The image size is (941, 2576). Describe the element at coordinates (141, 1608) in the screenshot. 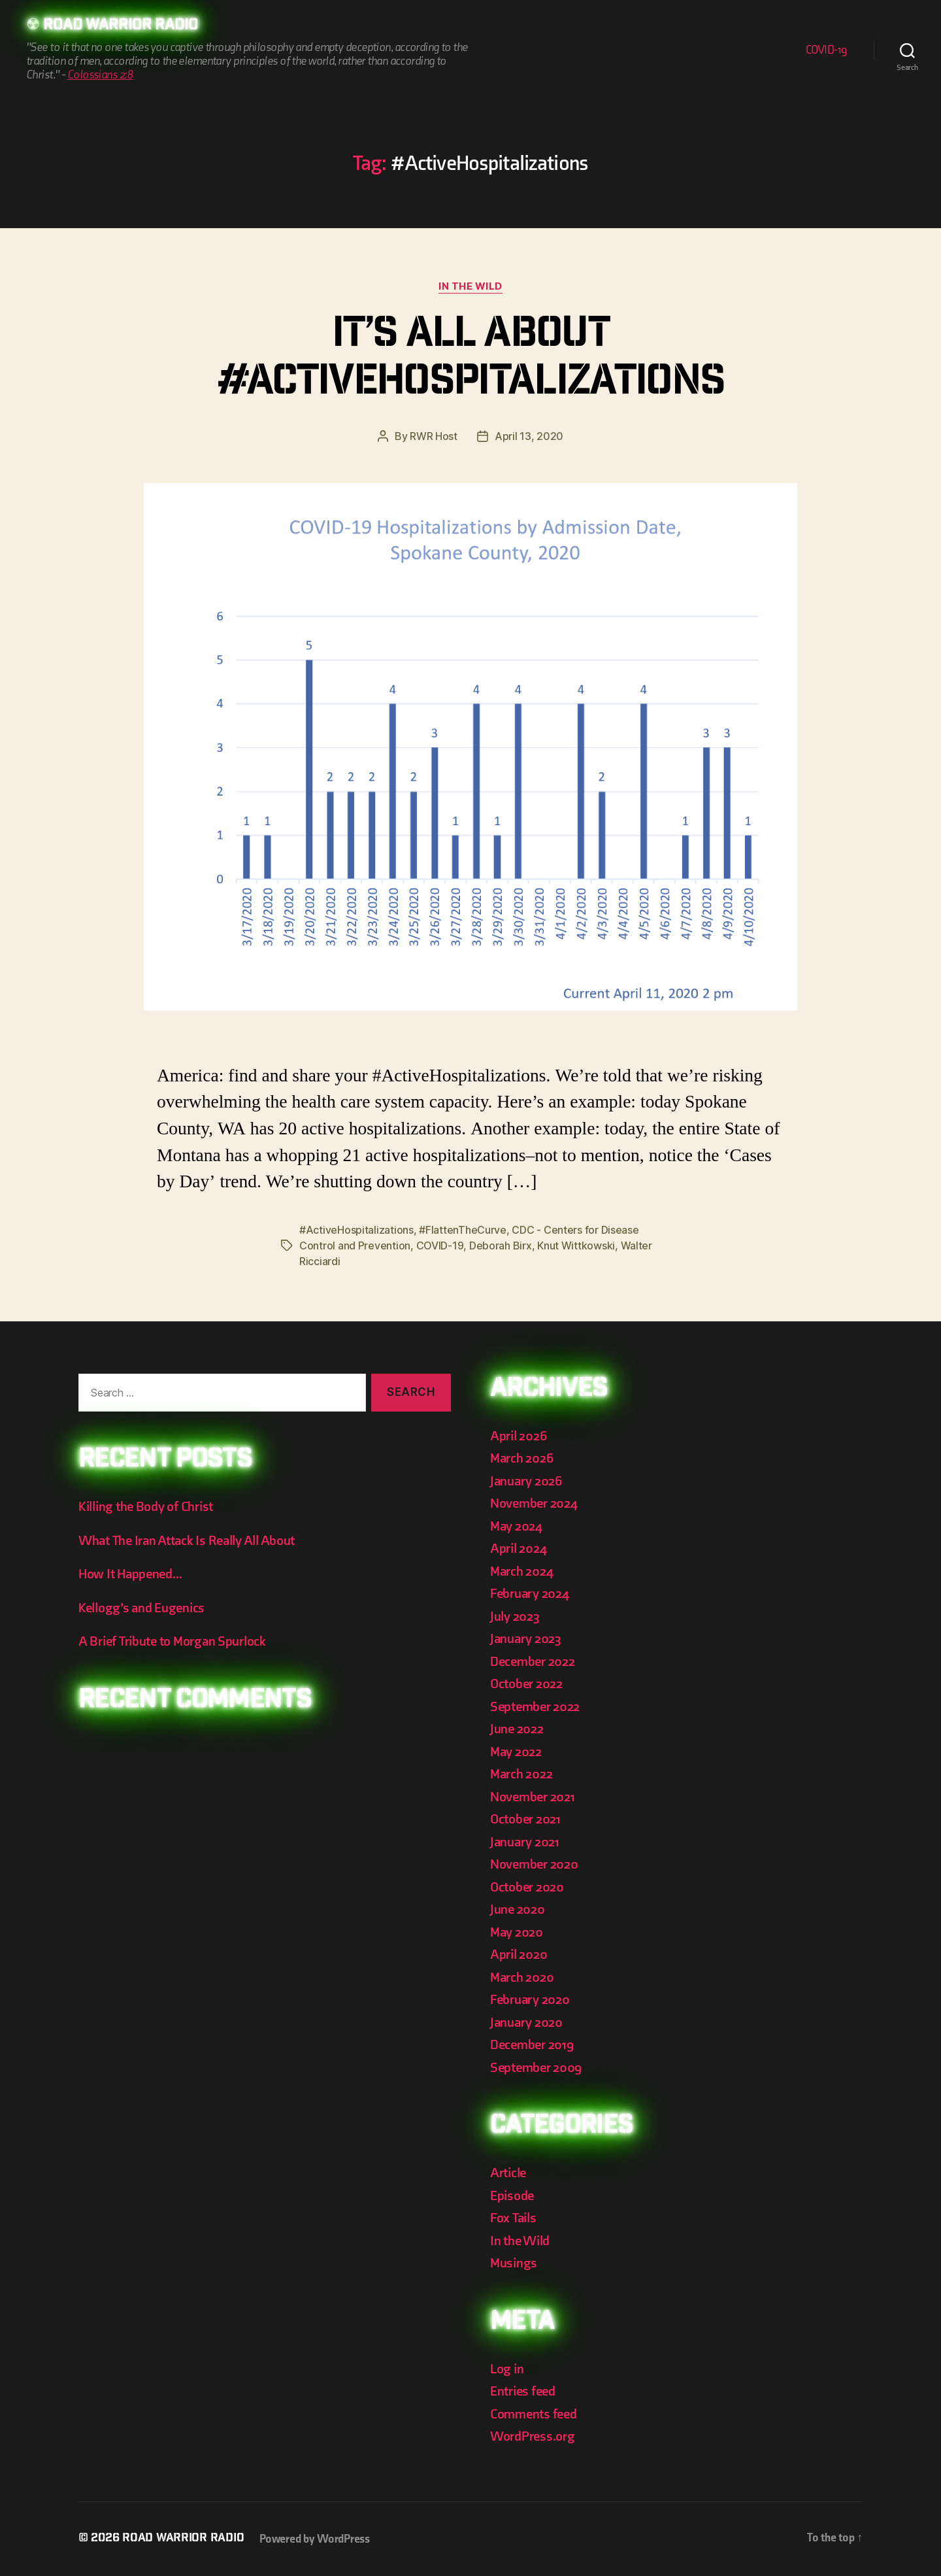

I see `Kellogg’s and Eugenics` at that location.